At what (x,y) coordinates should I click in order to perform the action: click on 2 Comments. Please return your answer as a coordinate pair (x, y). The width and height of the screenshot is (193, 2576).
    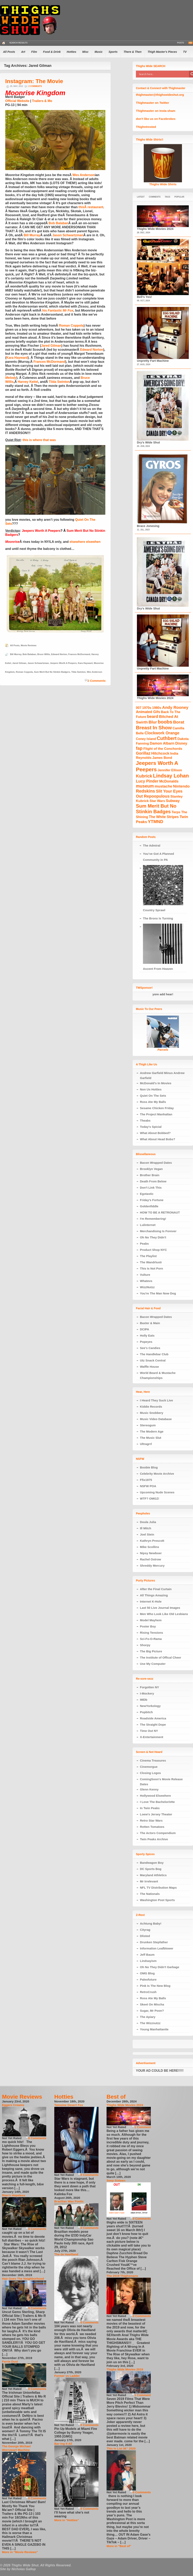
    Looking at the image, I should click on (35, 86).